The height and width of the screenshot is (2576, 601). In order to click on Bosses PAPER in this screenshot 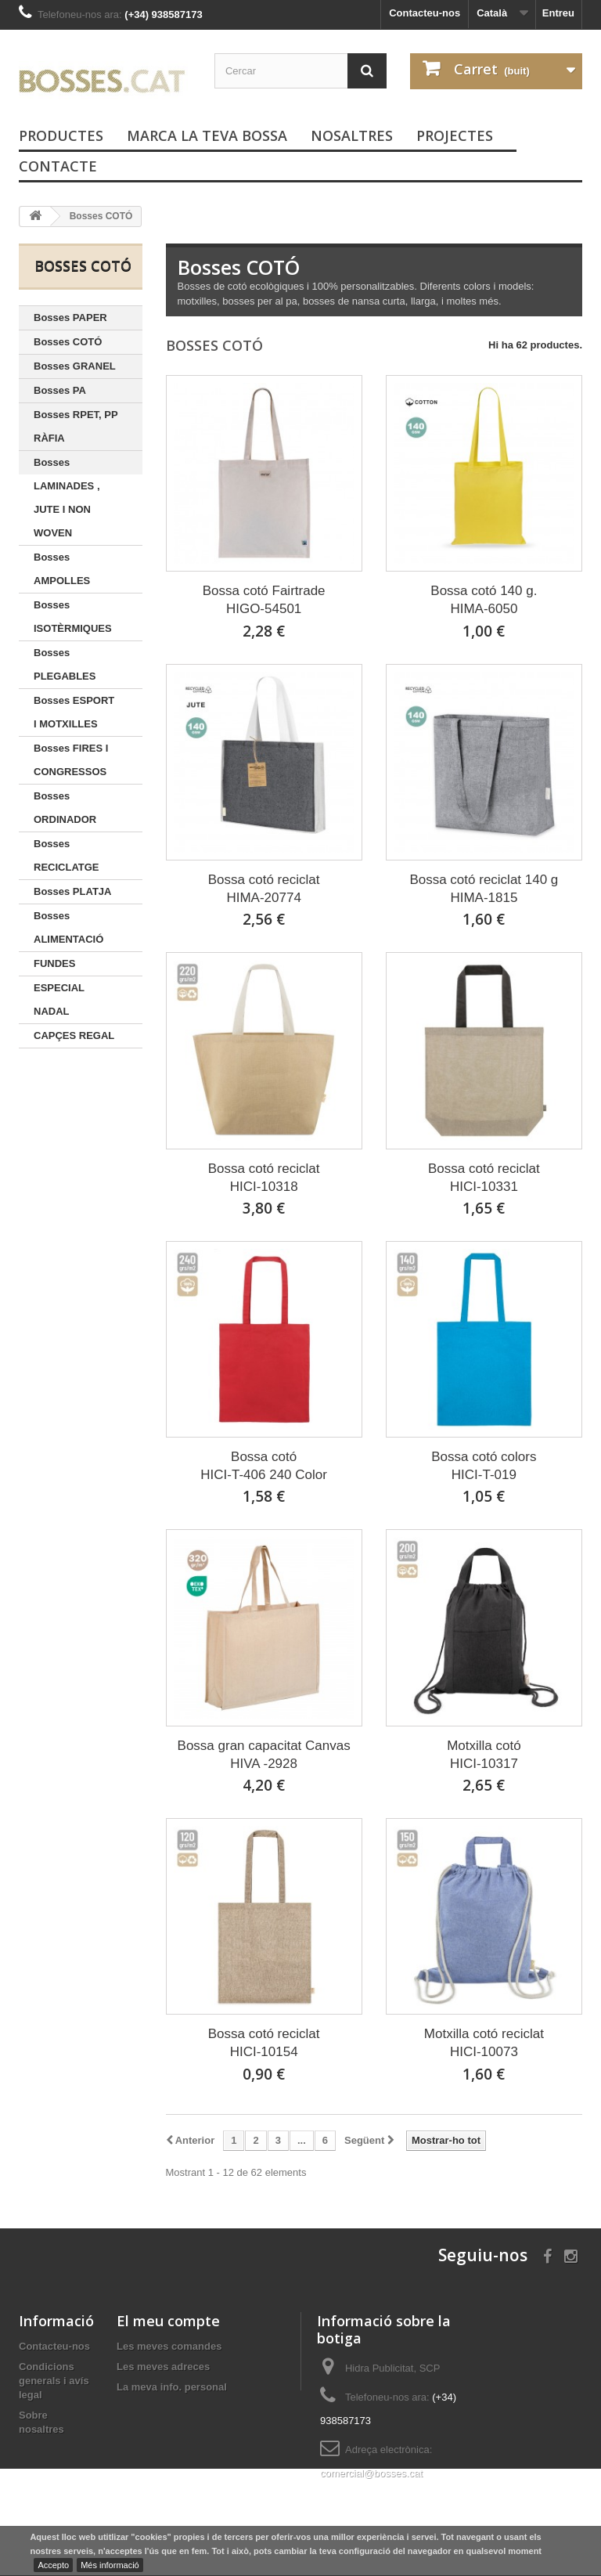, I will do `click(70, 317)`.